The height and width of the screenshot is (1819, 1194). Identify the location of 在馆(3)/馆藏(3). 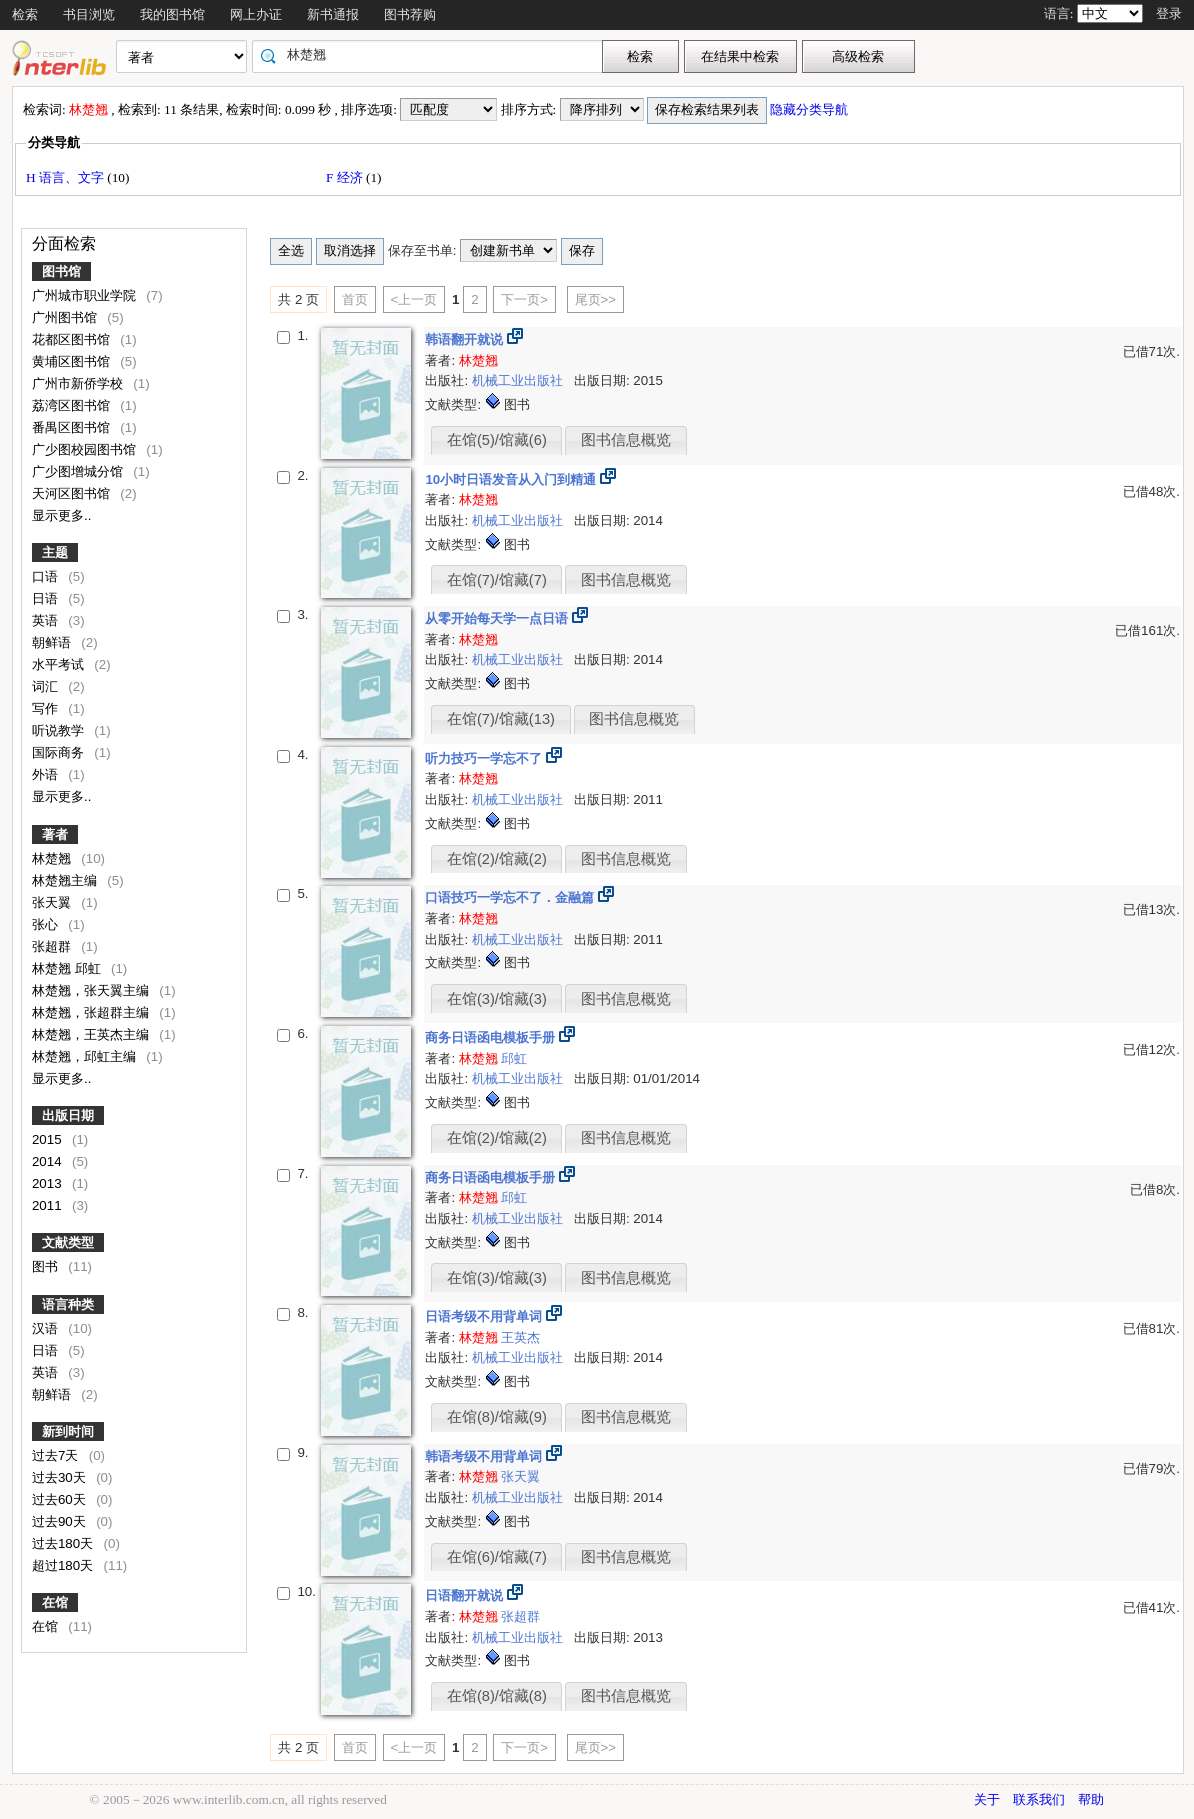
(497, 999).